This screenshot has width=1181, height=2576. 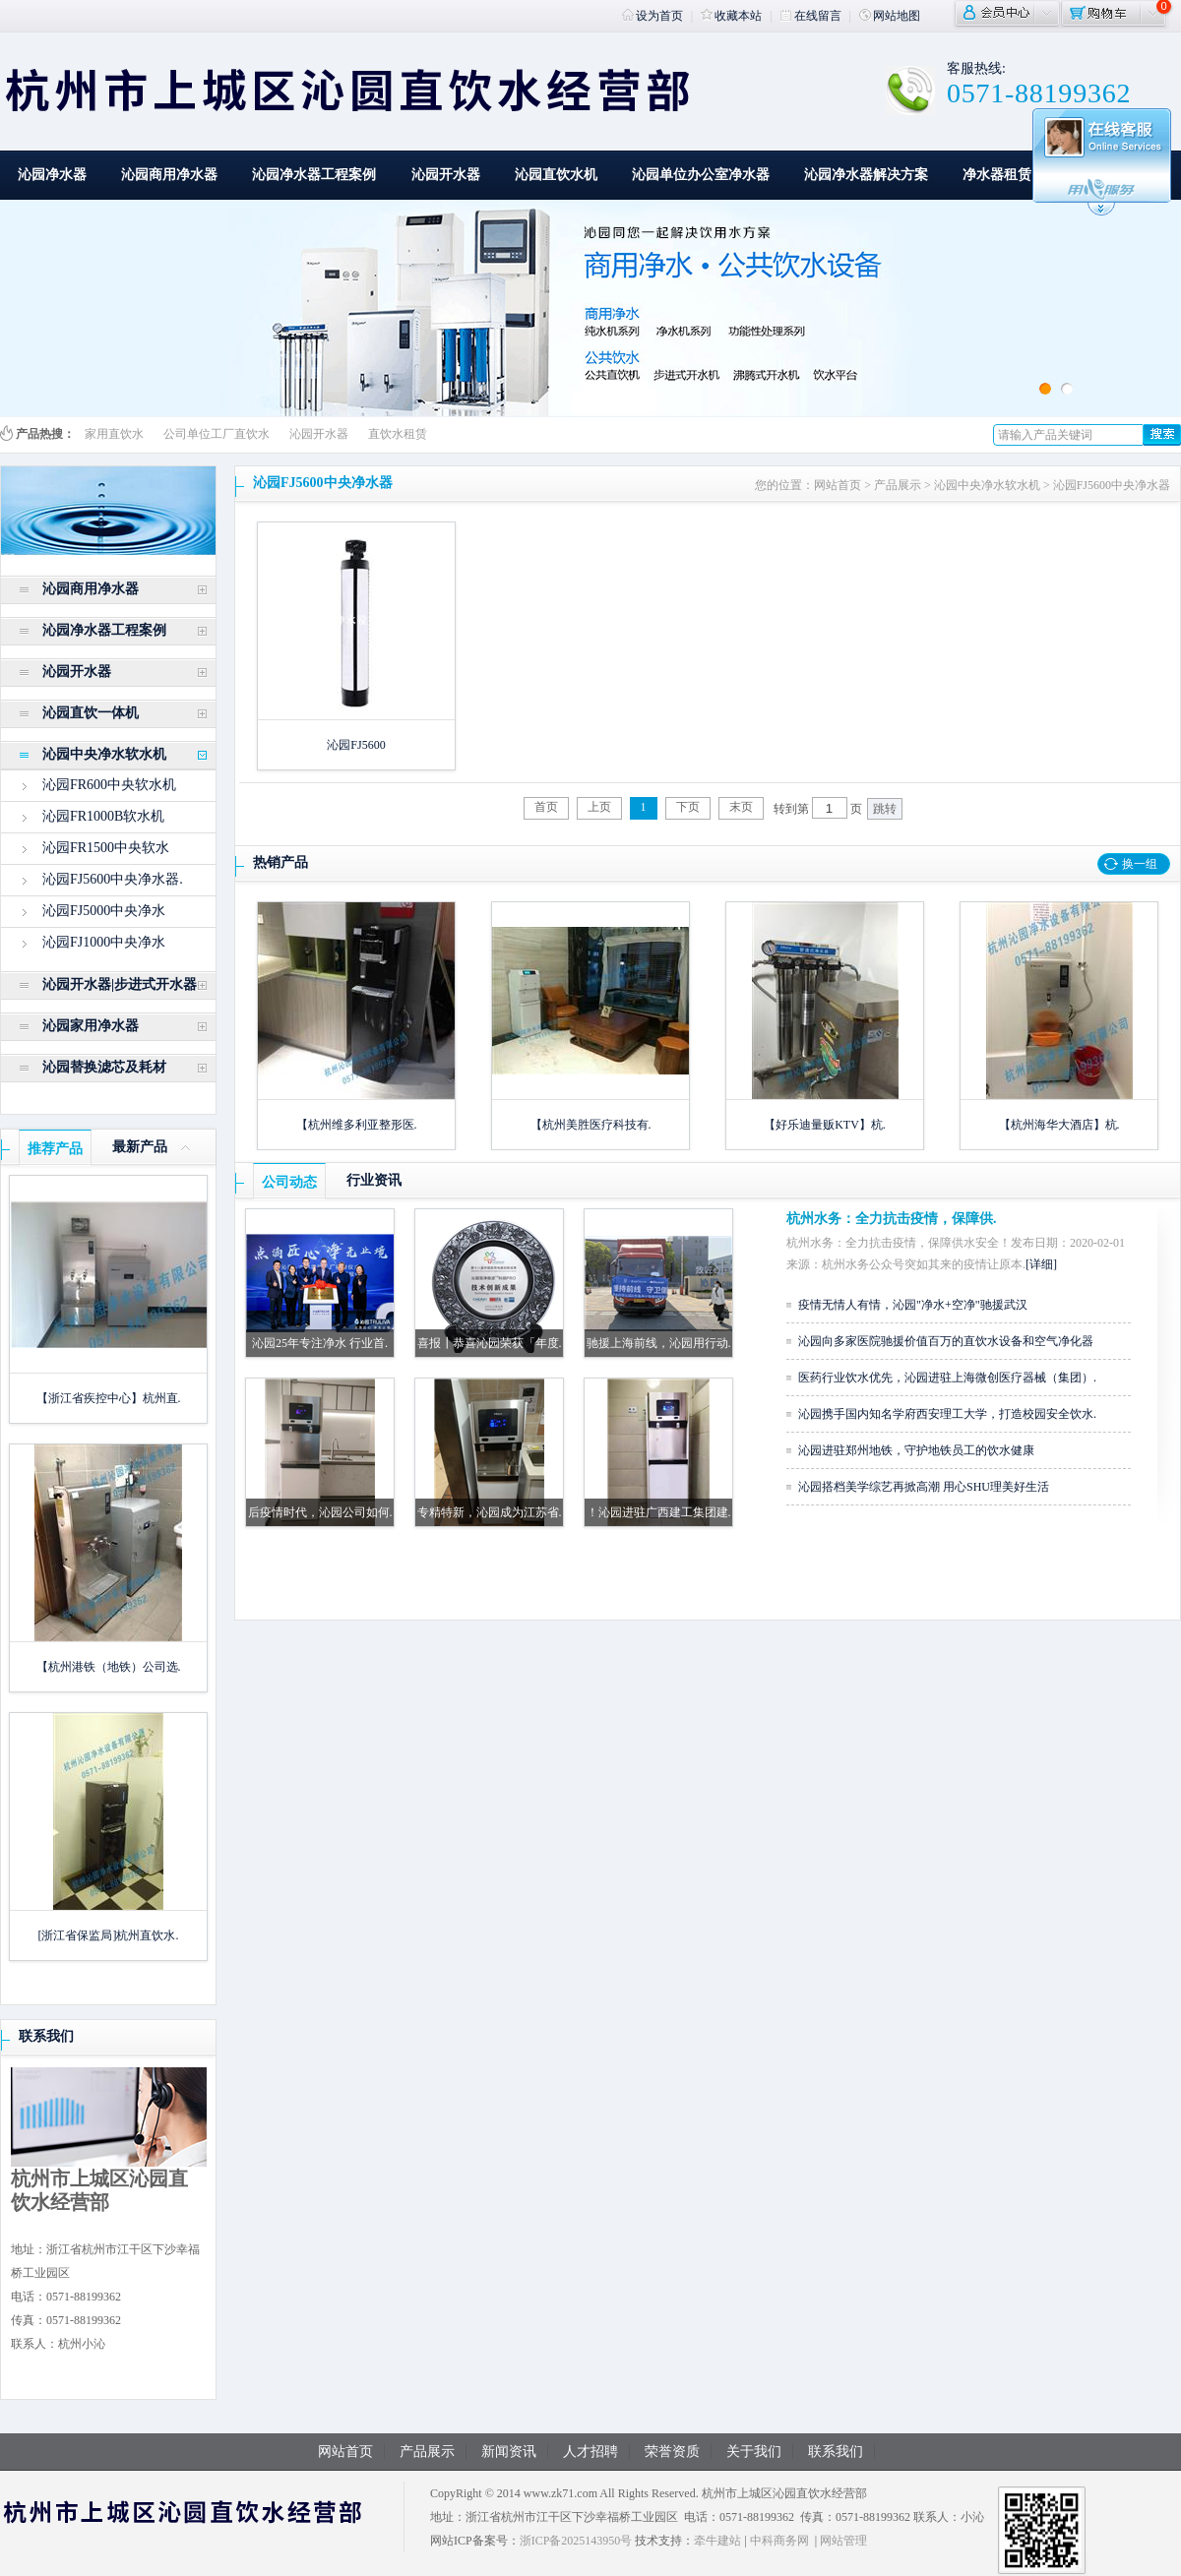 What do you see at coordinates (112, 879) in the screenshot?
I see `沁园FJ5600中央净水器.` at bounding box center [112, 879].